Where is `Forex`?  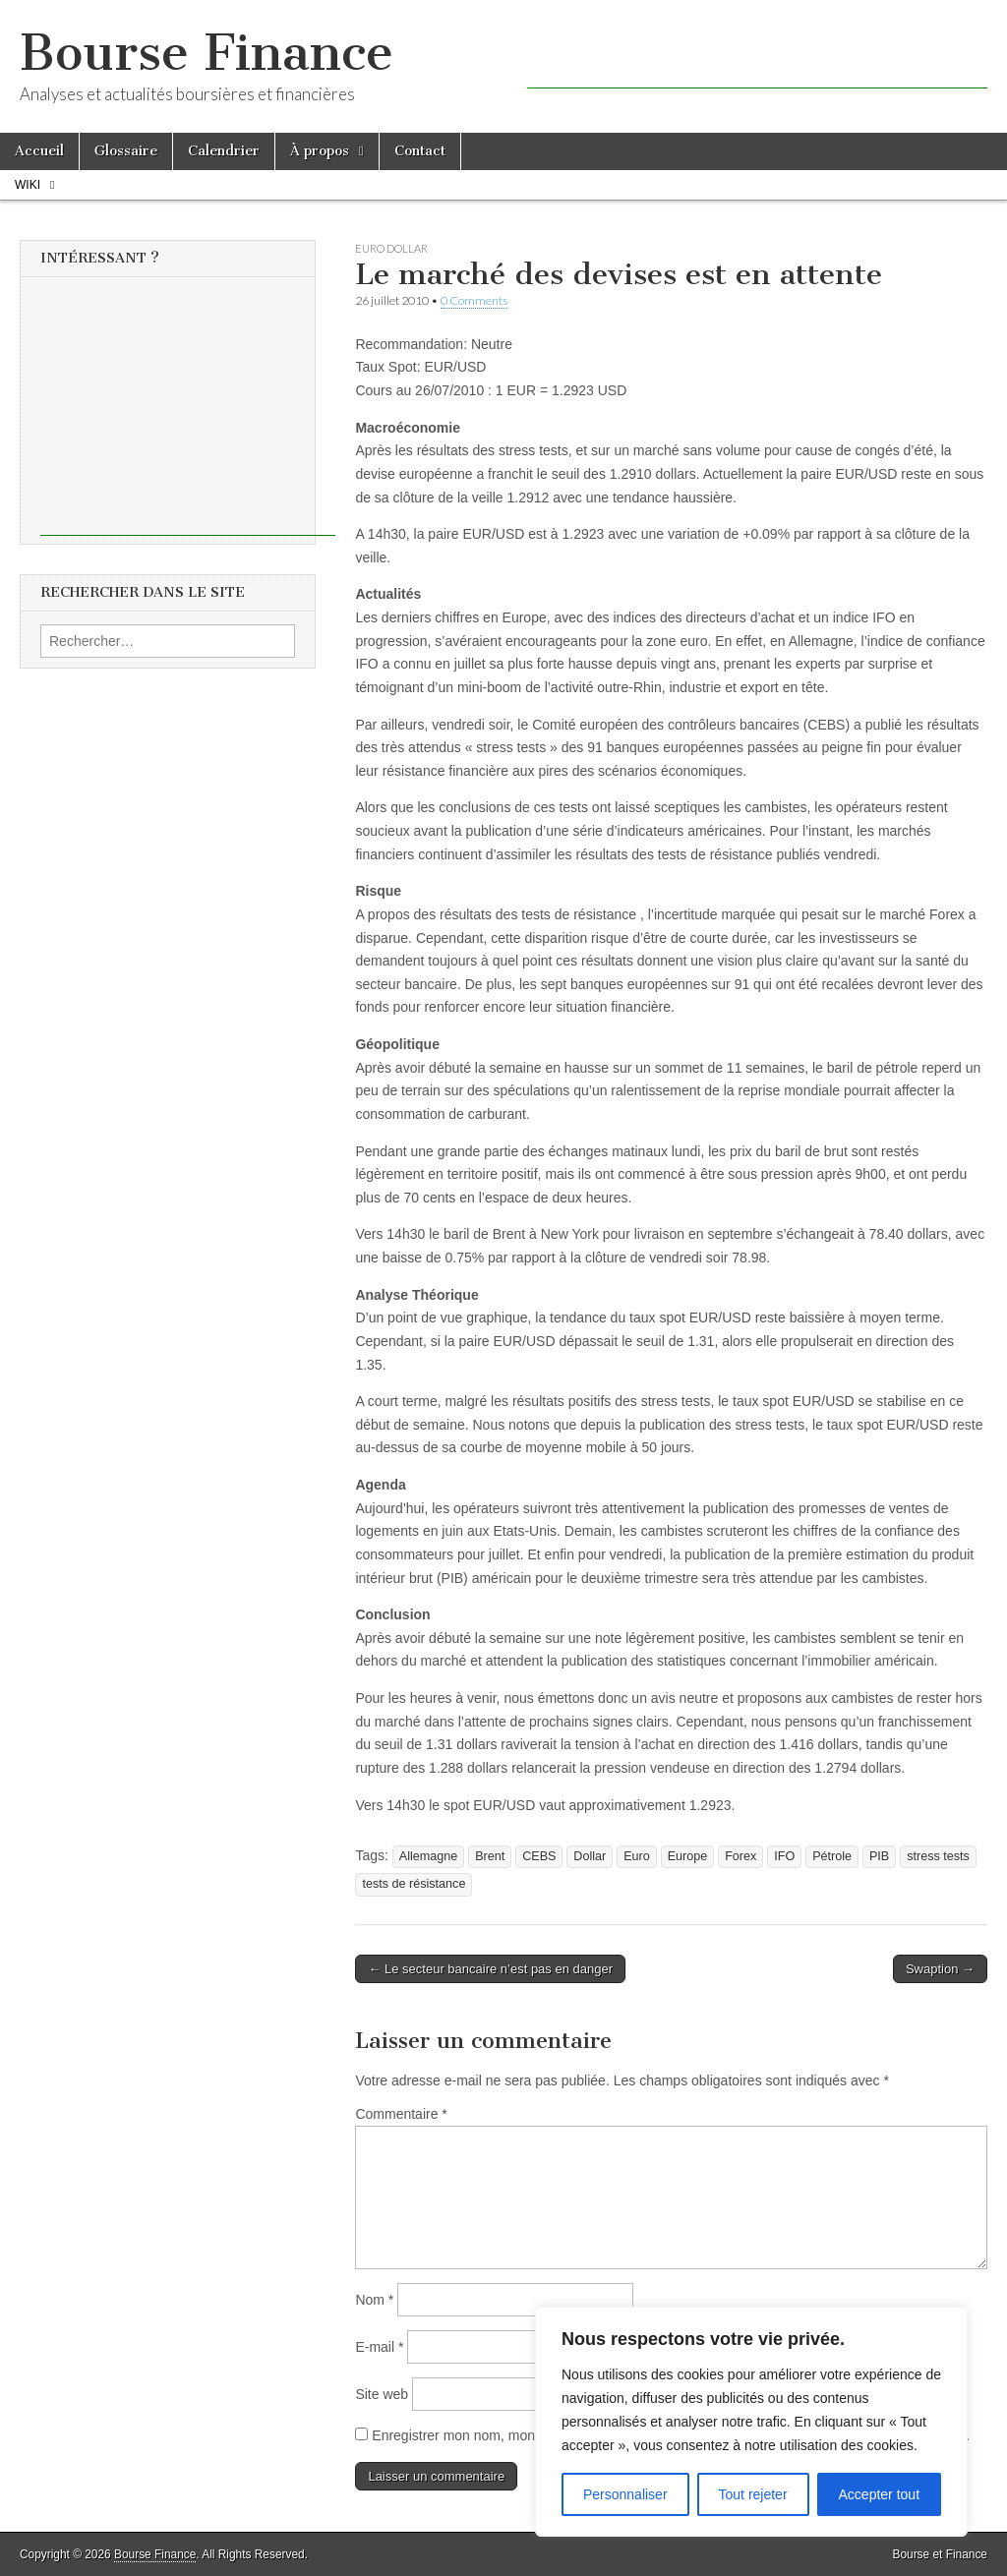
Forex is located at coordinates (740, 1856).